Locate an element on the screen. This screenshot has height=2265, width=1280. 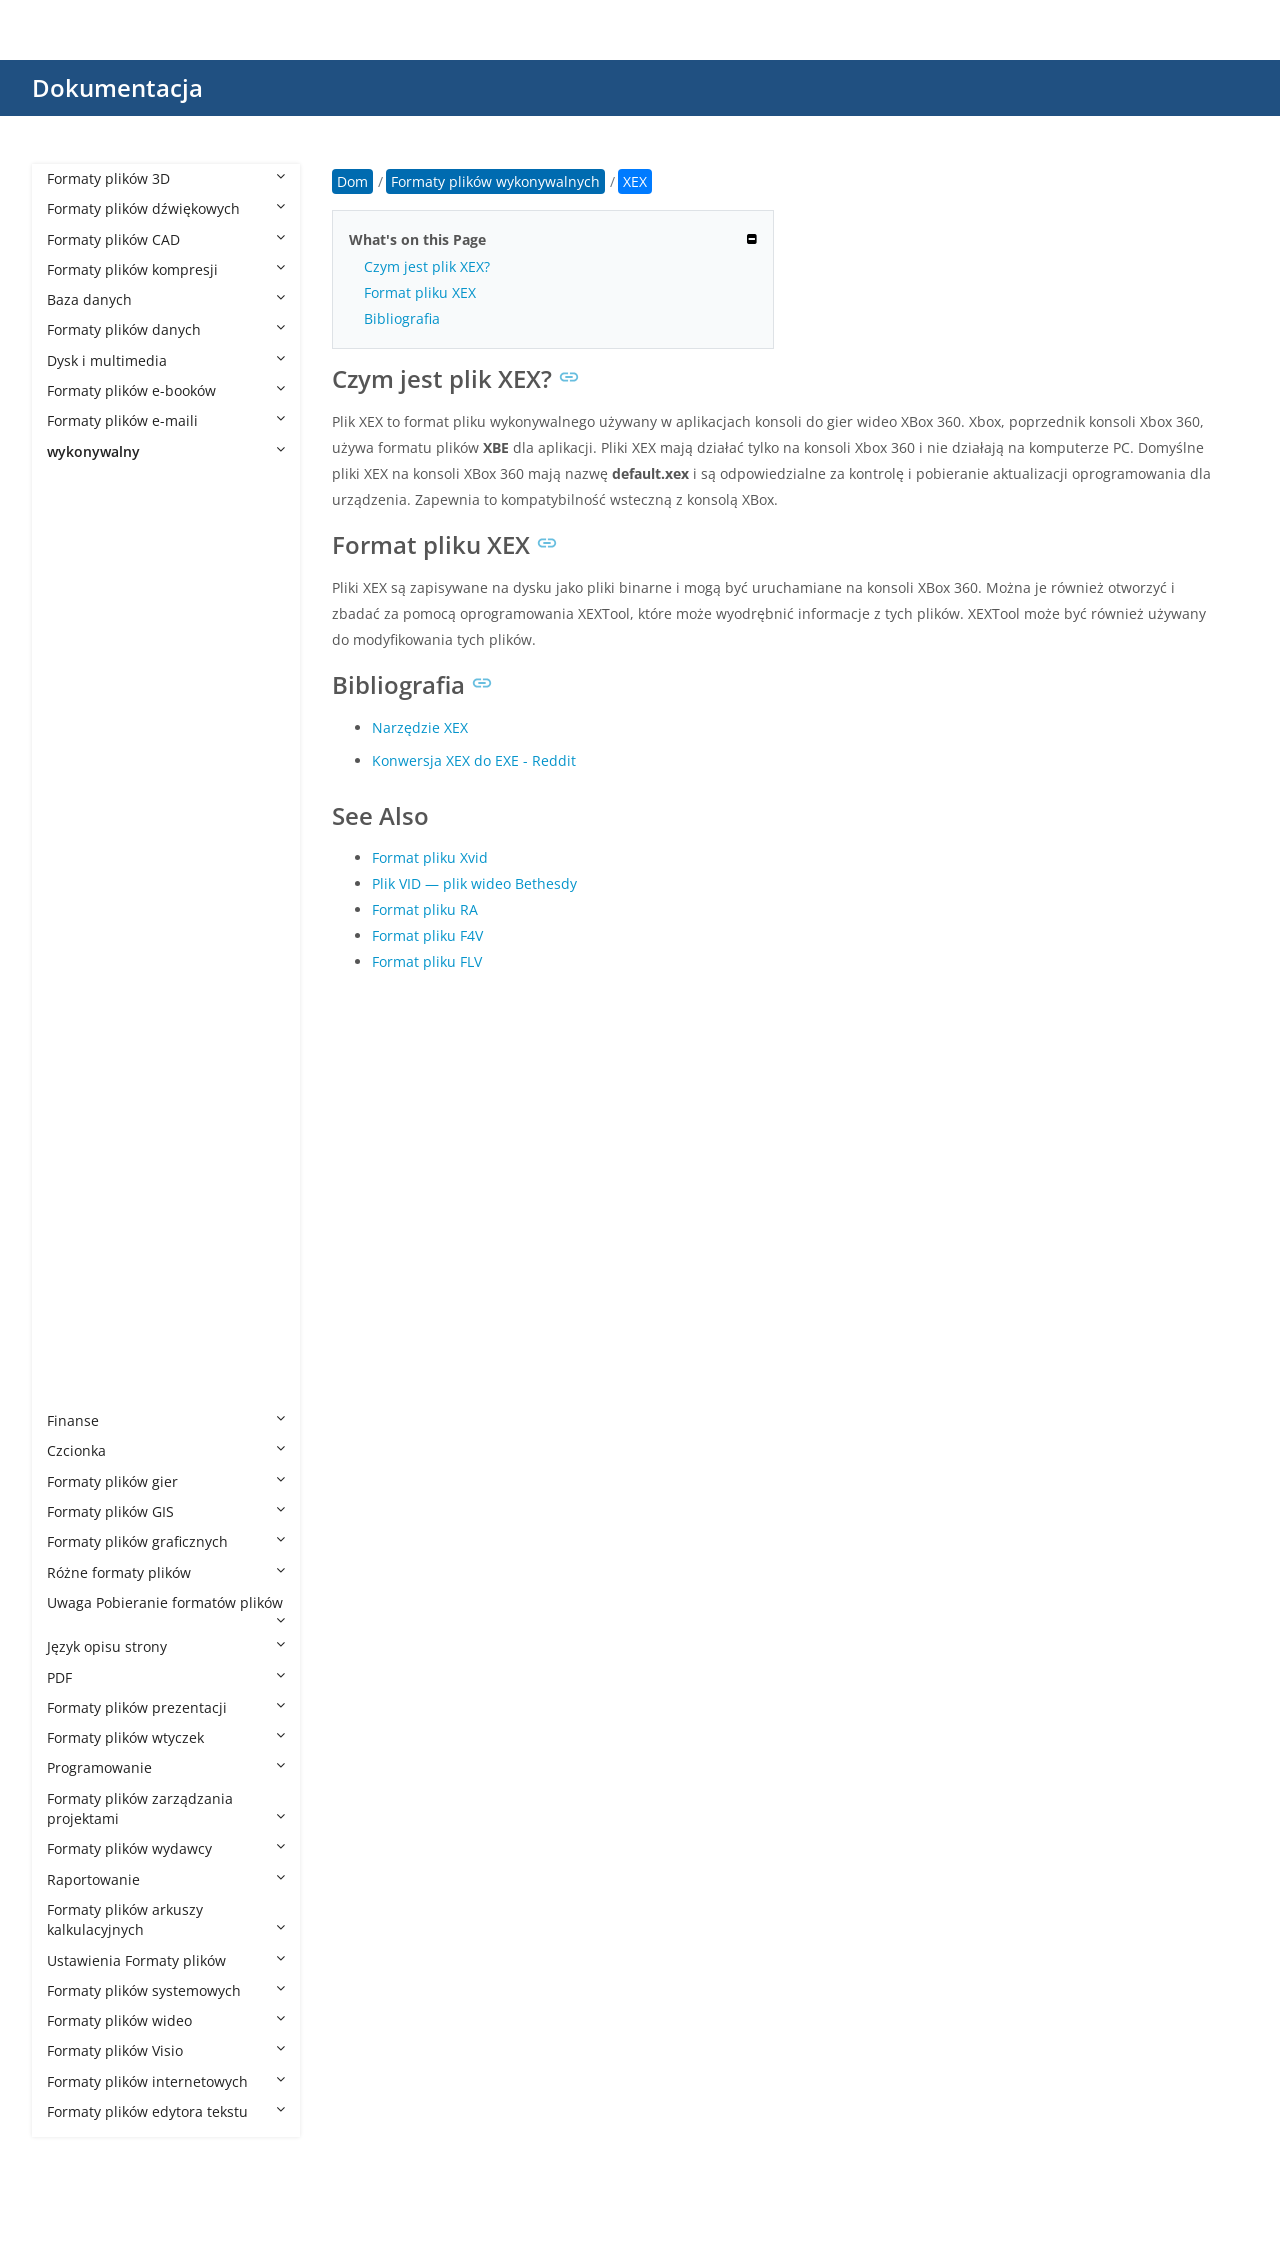
MST is located at coordinates (81, 1087).